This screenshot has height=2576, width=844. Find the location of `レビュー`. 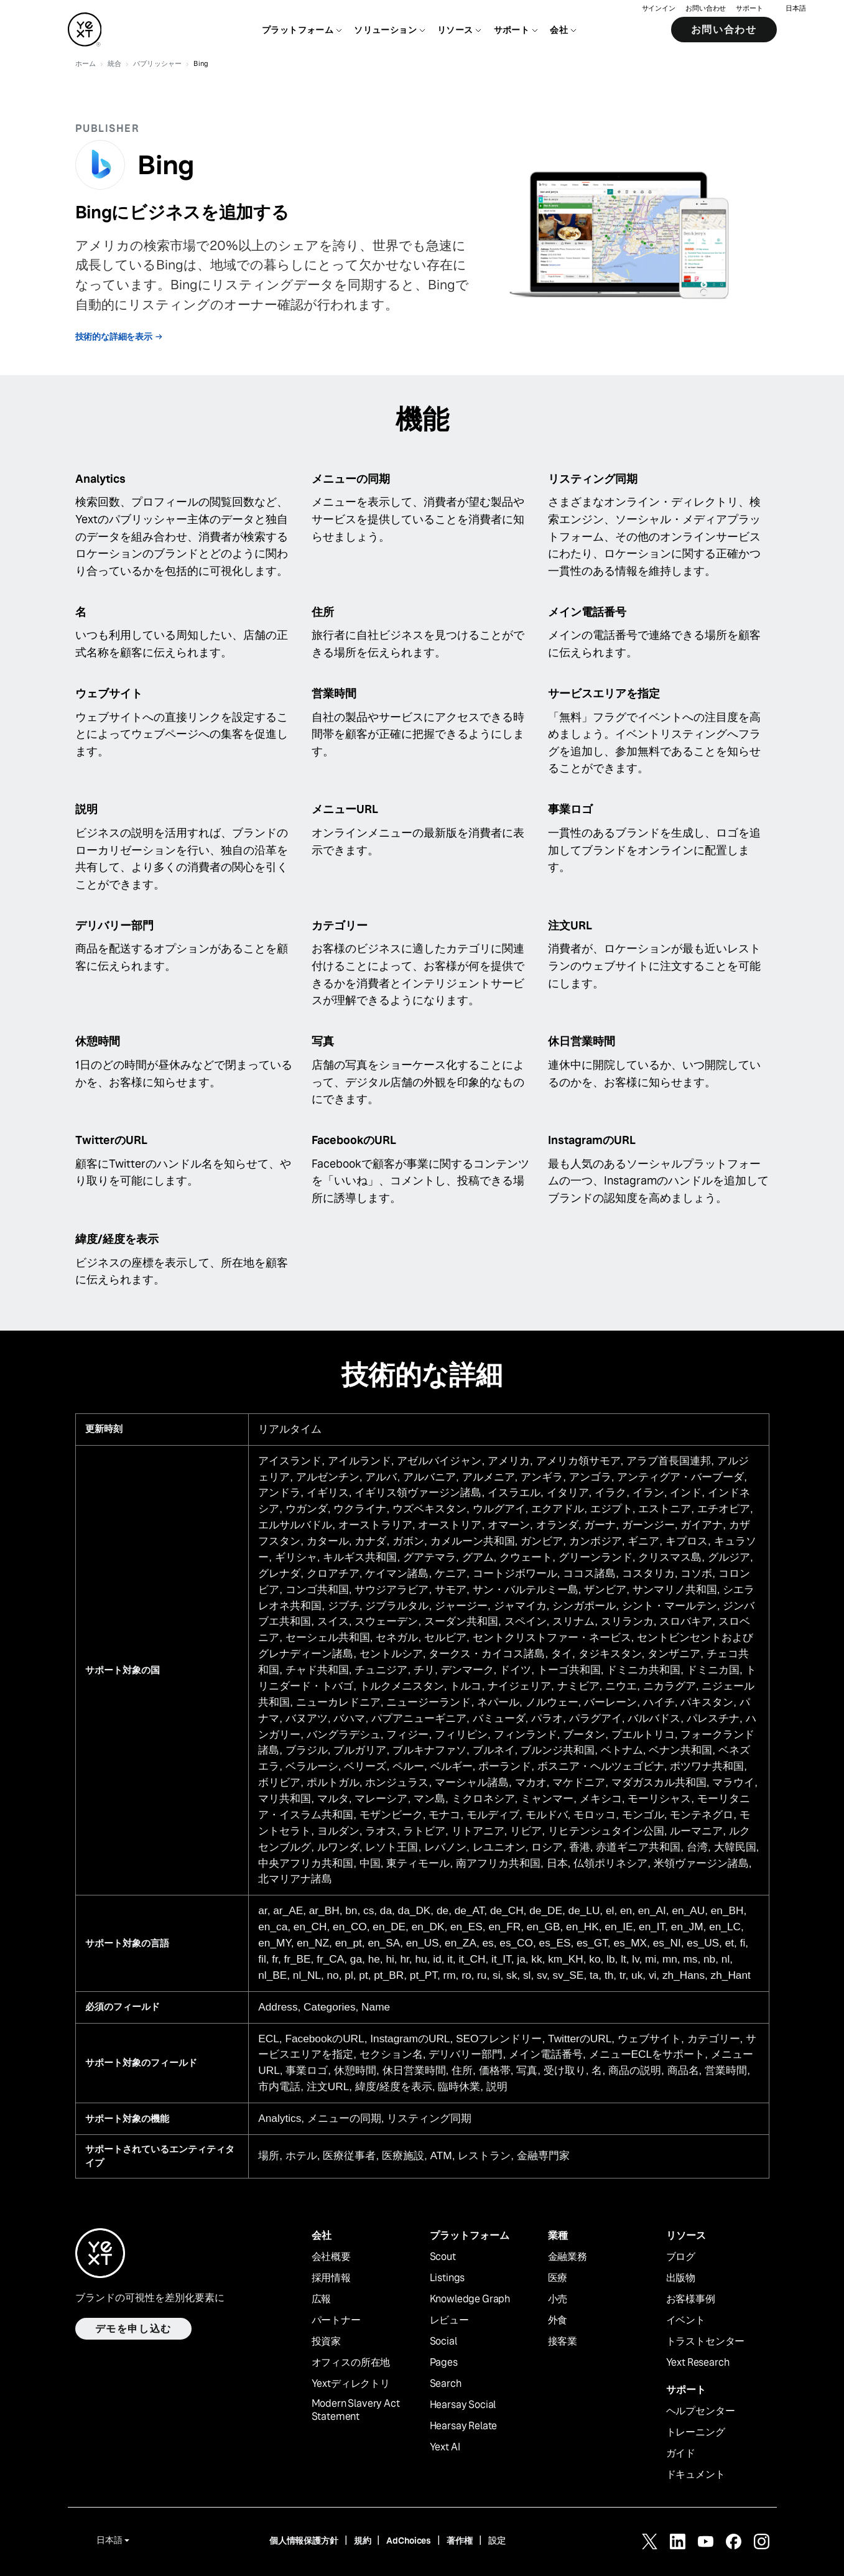

レビュー is located at coordinates (449, 2320).